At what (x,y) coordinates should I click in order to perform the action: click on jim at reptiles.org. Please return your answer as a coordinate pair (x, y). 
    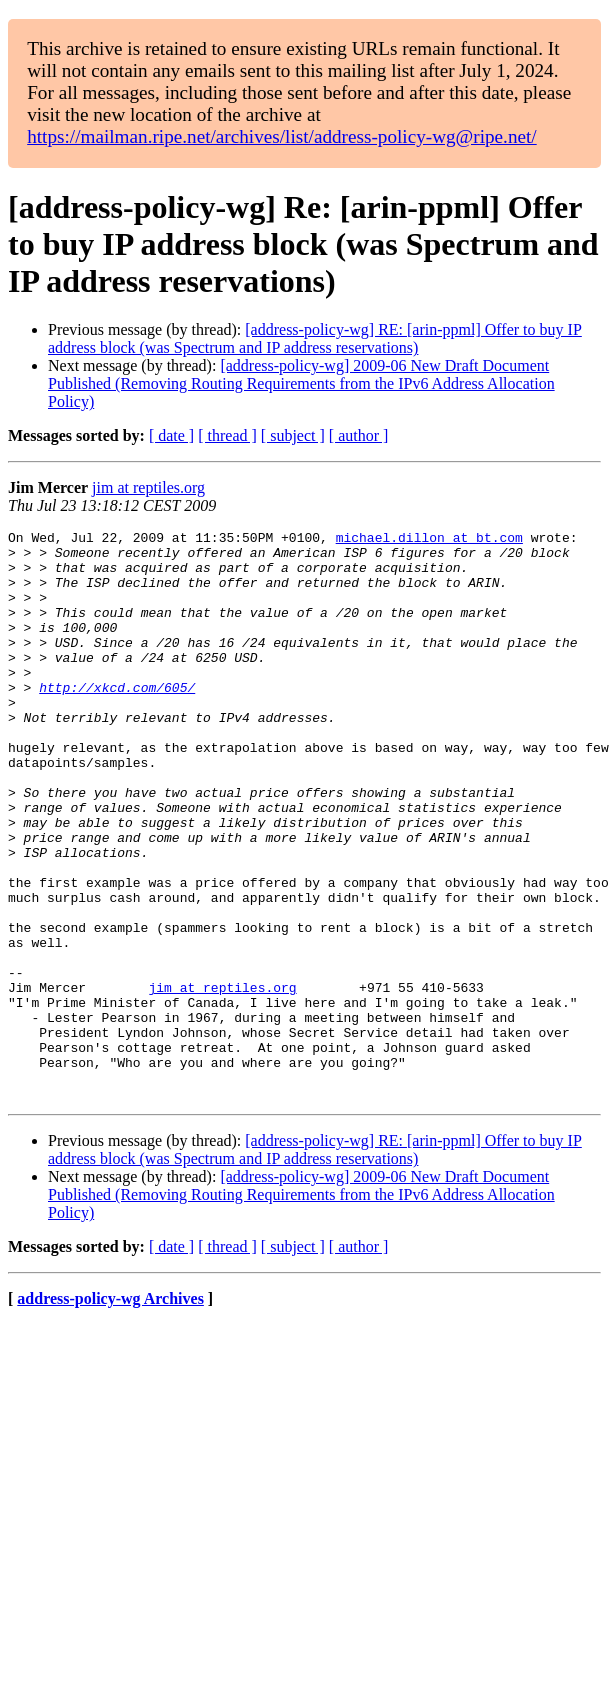
    Looking at the image, I should click on (148, 487).